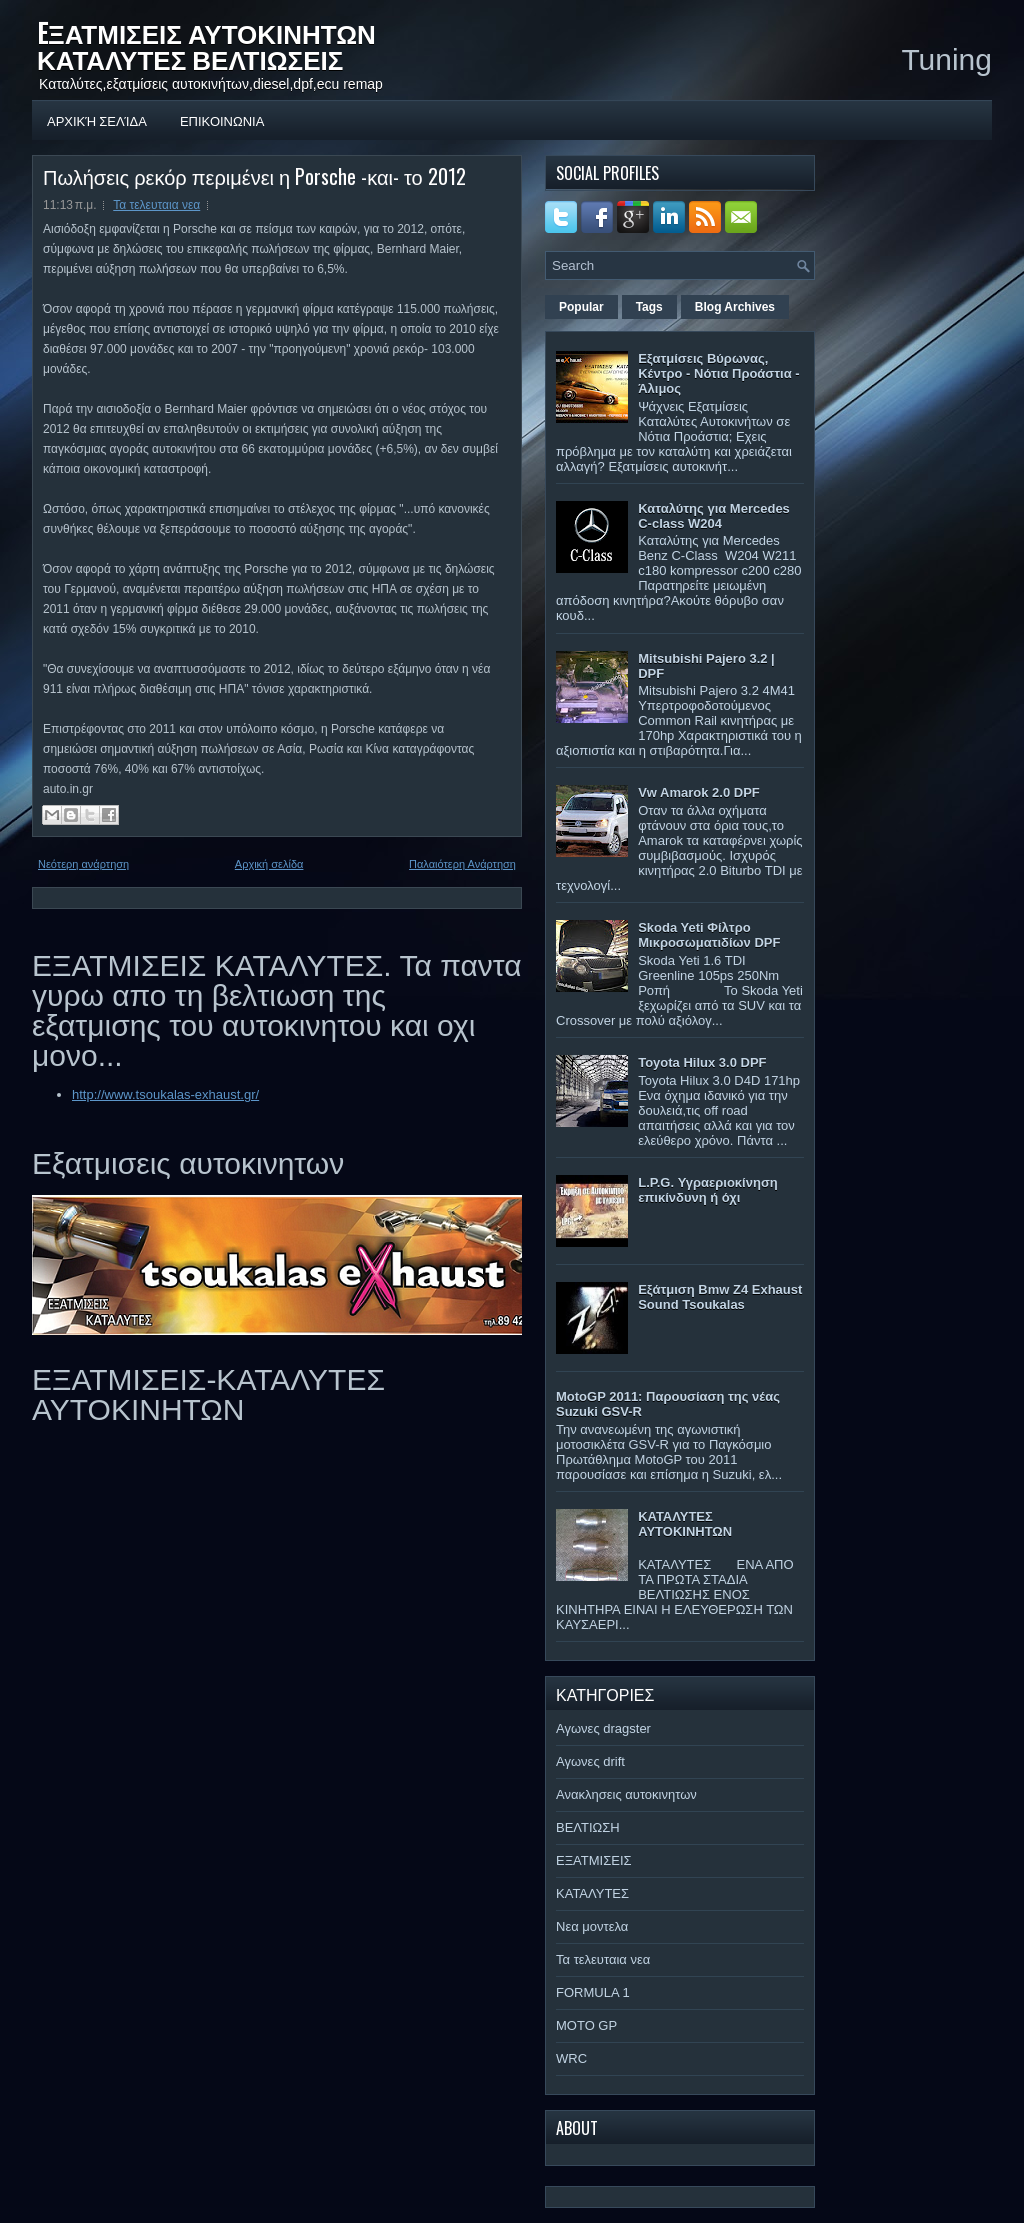 This screenshot has height=2223, width=1024. Describe the element at coordinates (592, 1926) in the screenshot. I see `Νεα μοντελα` at that location.